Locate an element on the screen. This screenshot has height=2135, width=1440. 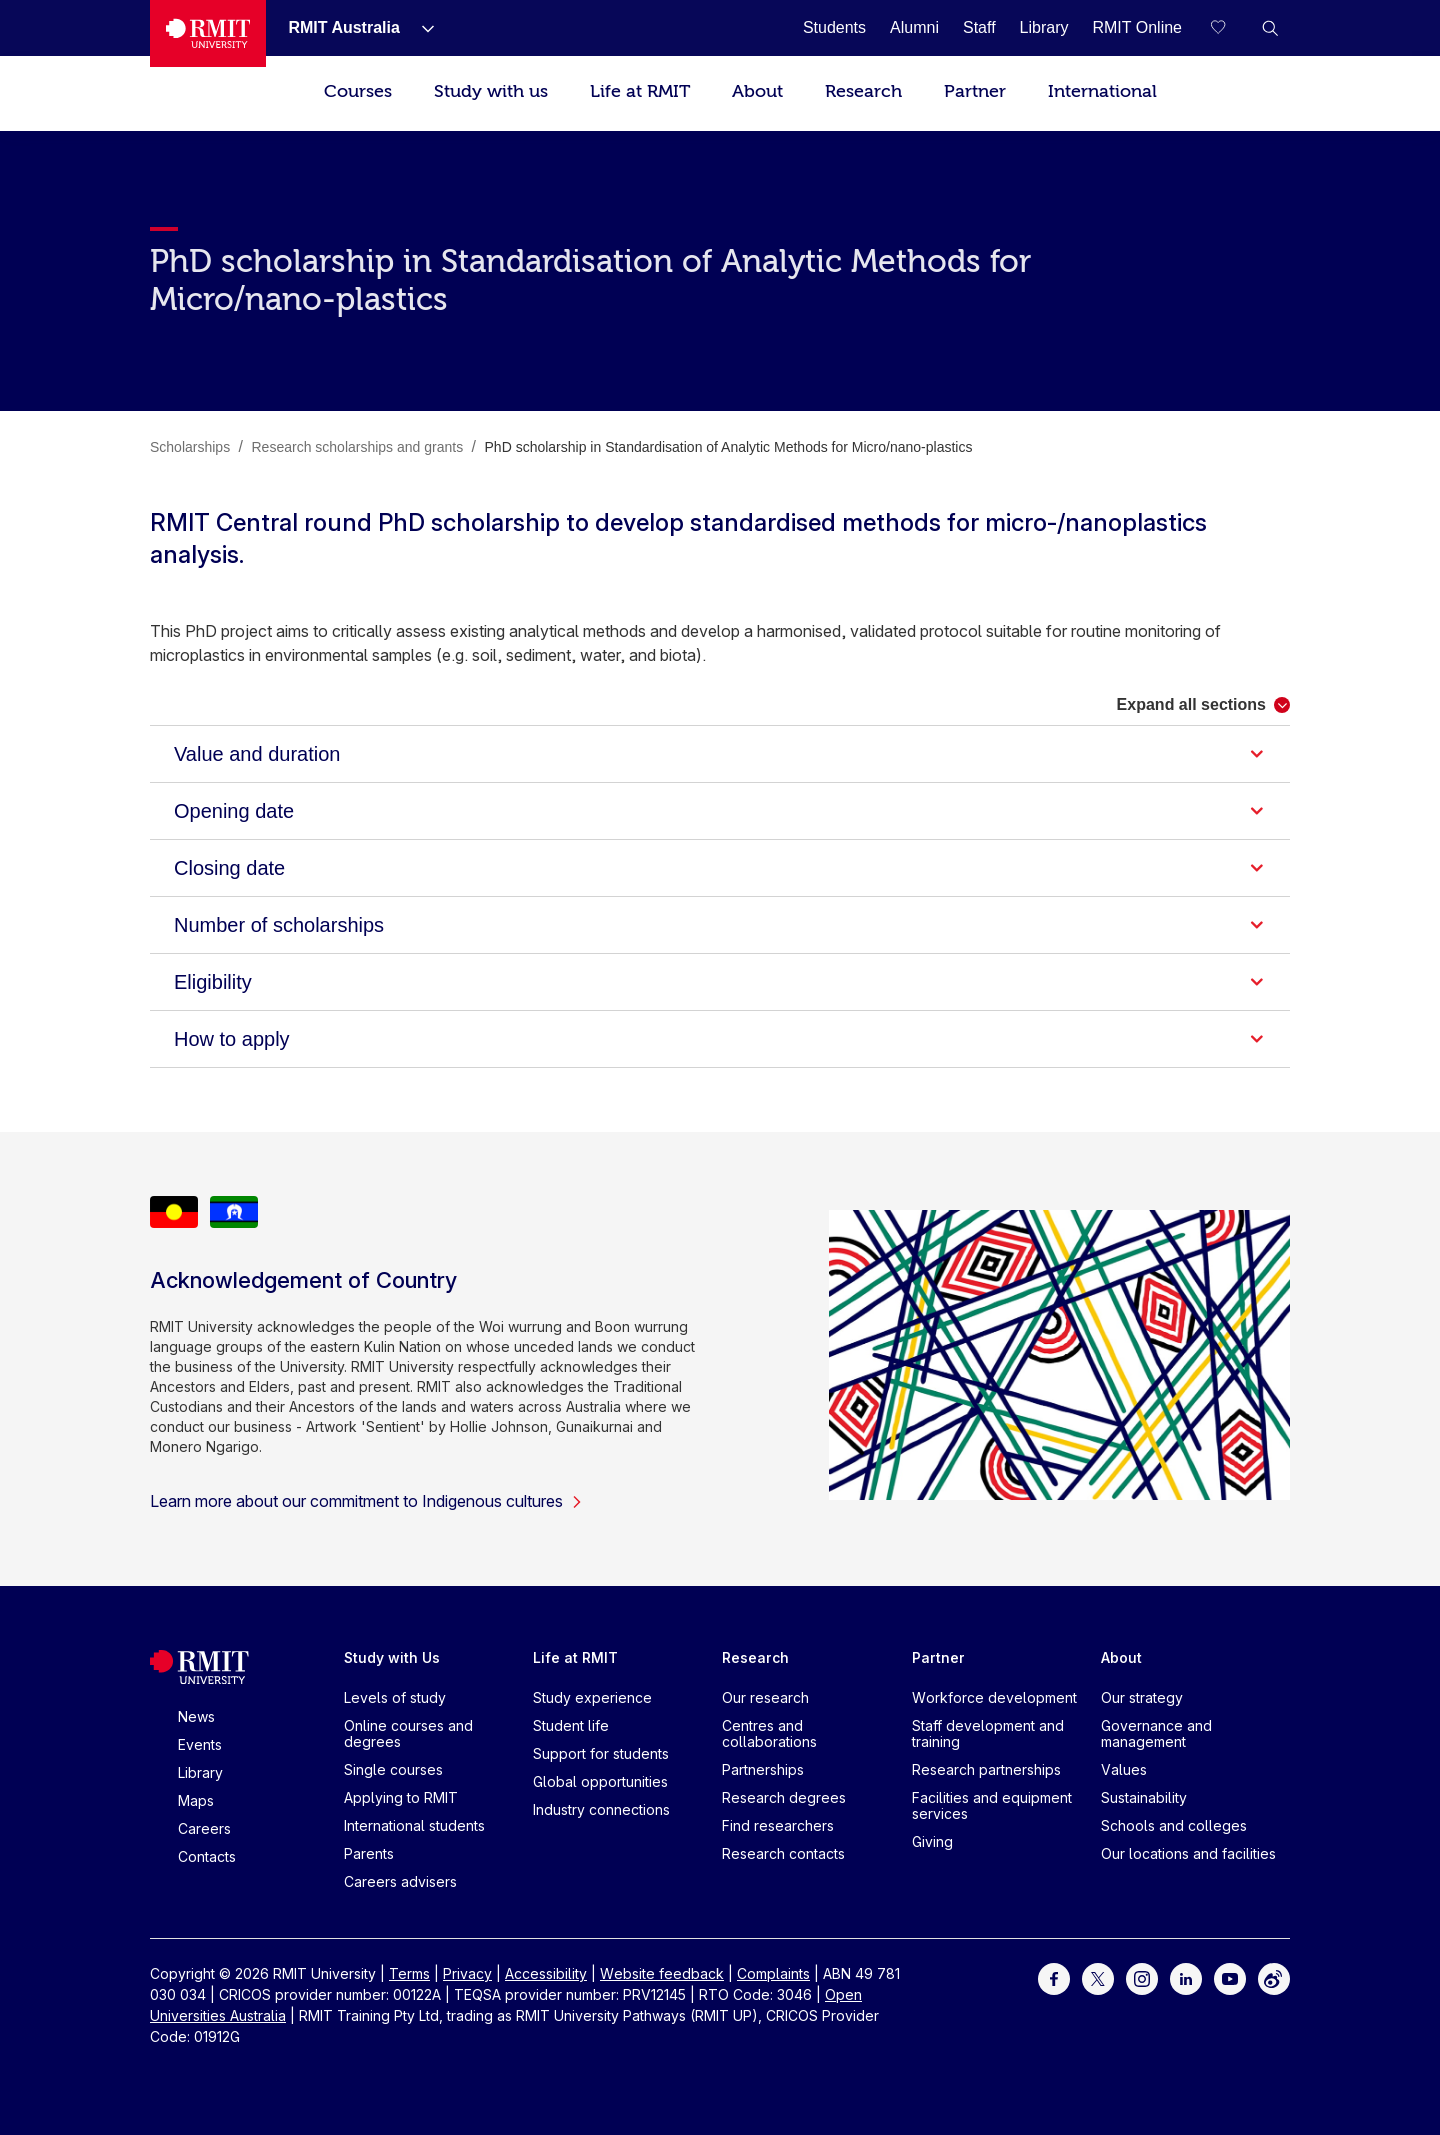
Privacy is located at coordinates (467, 1973).